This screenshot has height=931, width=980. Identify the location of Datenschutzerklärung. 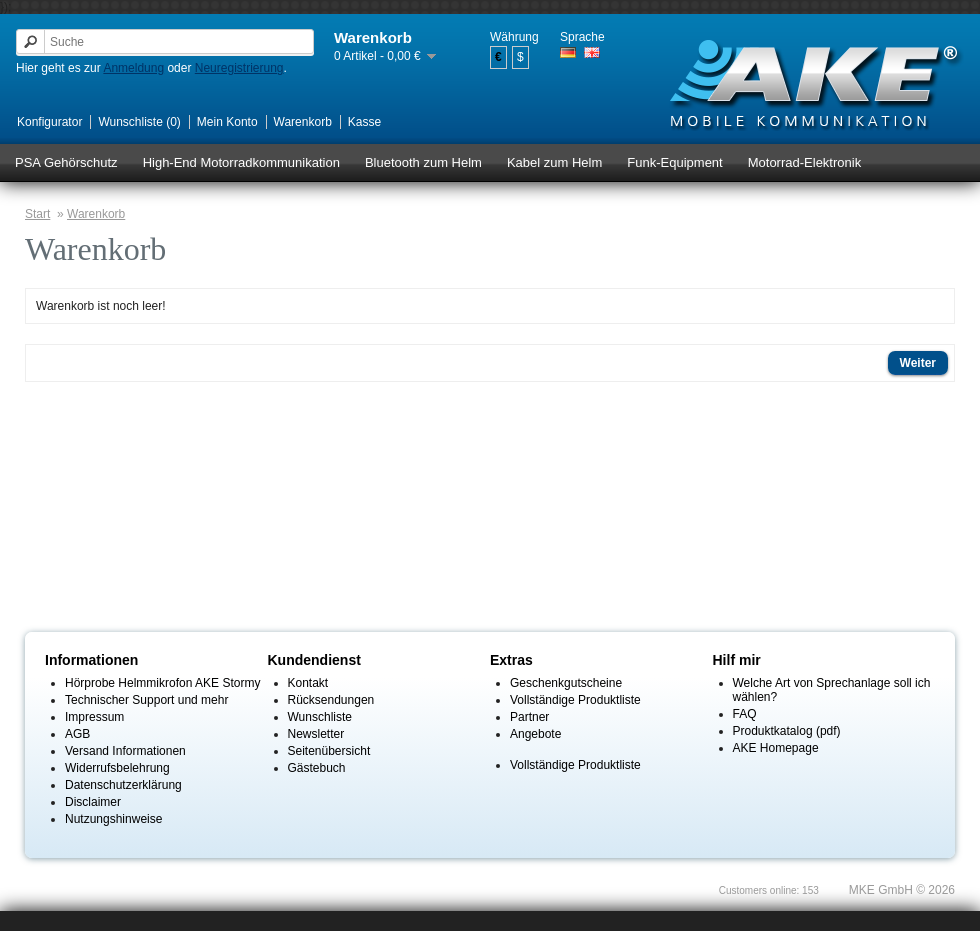
(123, 785).